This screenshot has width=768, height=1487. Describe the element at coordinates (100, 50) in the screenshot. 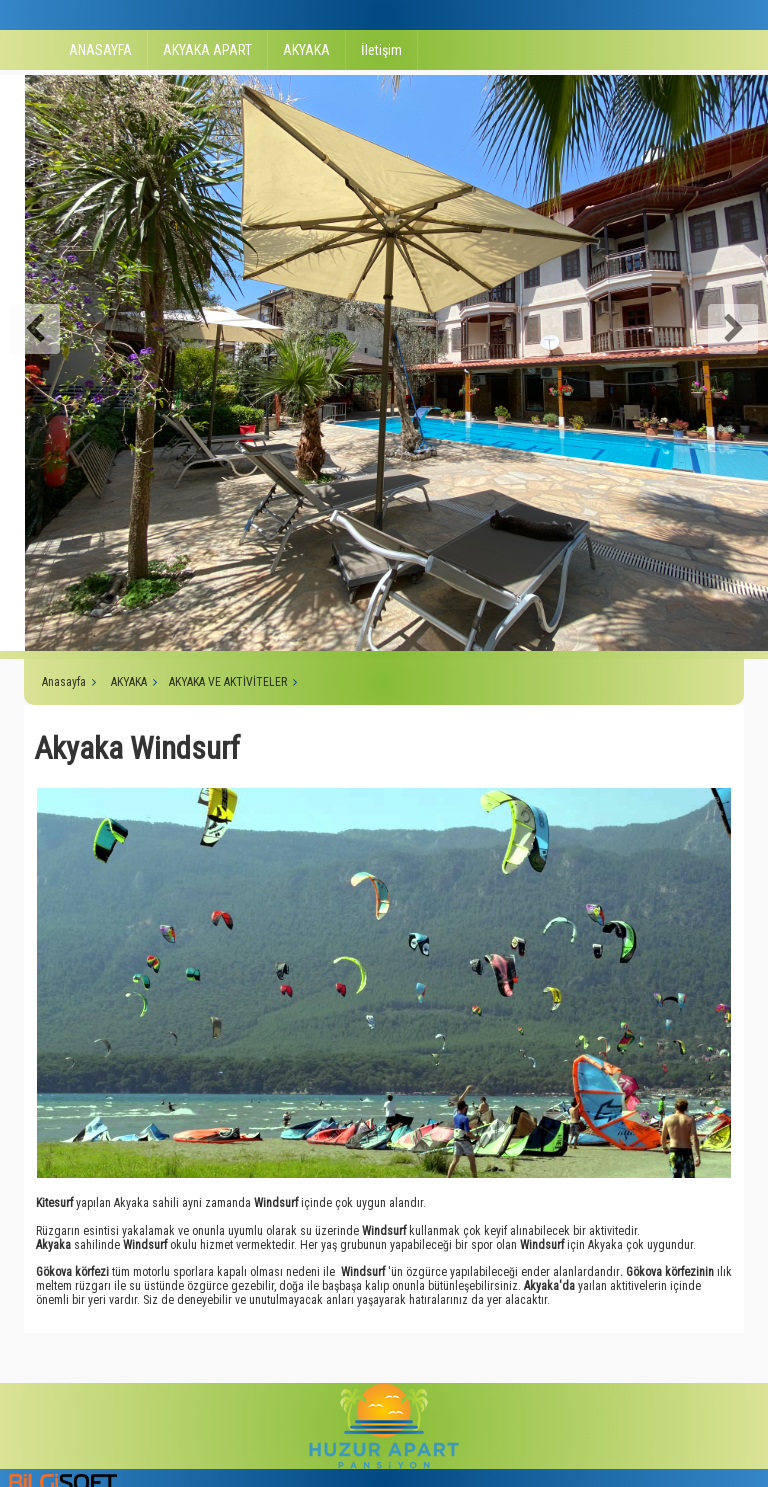

I see `ANASAYFA` at that location.